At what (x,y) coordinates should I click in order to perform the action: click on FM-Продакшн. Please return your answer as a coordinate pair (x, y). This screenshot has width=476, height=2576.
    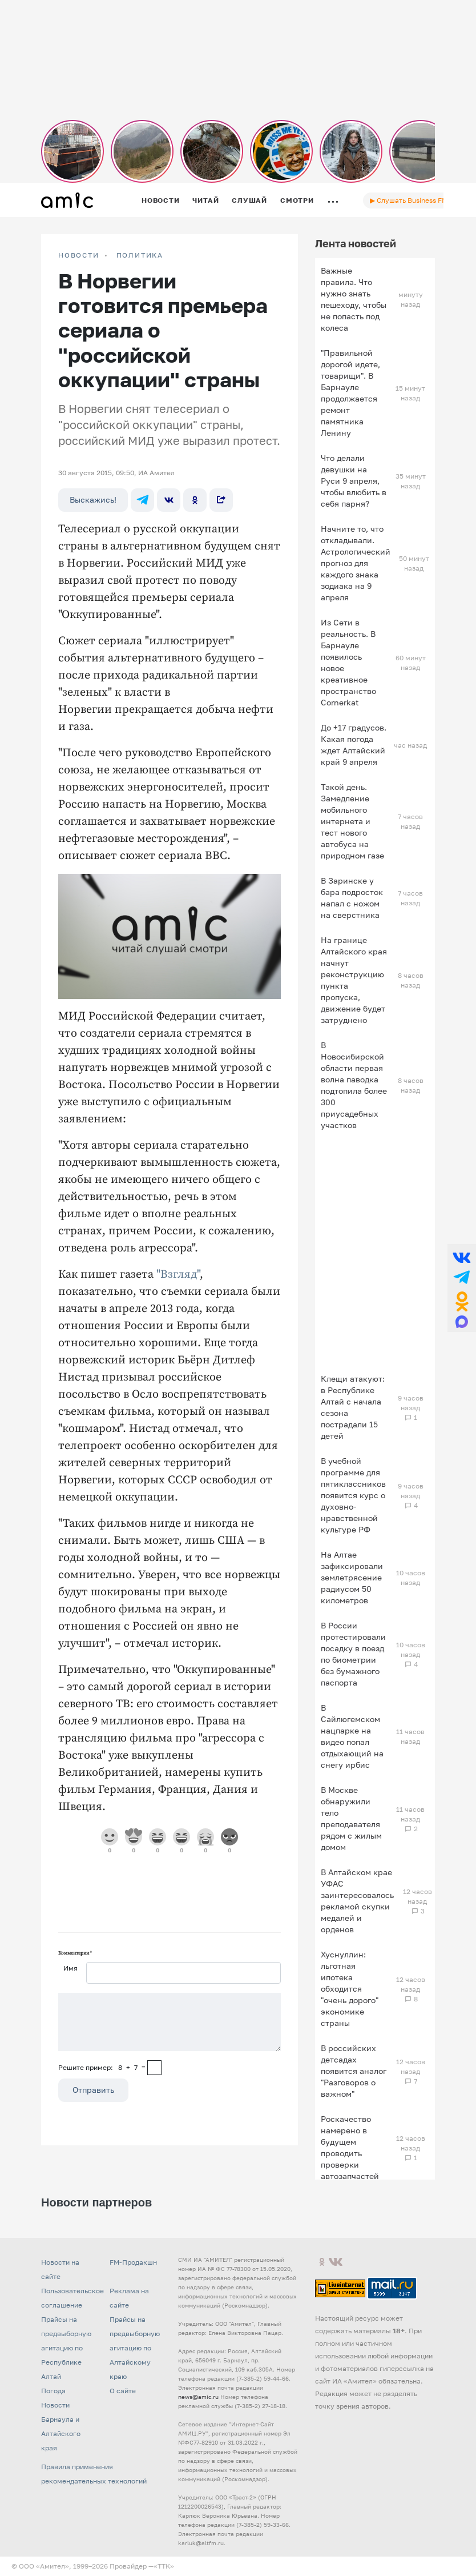
    Looking at the image, I should click on (133, 2262).